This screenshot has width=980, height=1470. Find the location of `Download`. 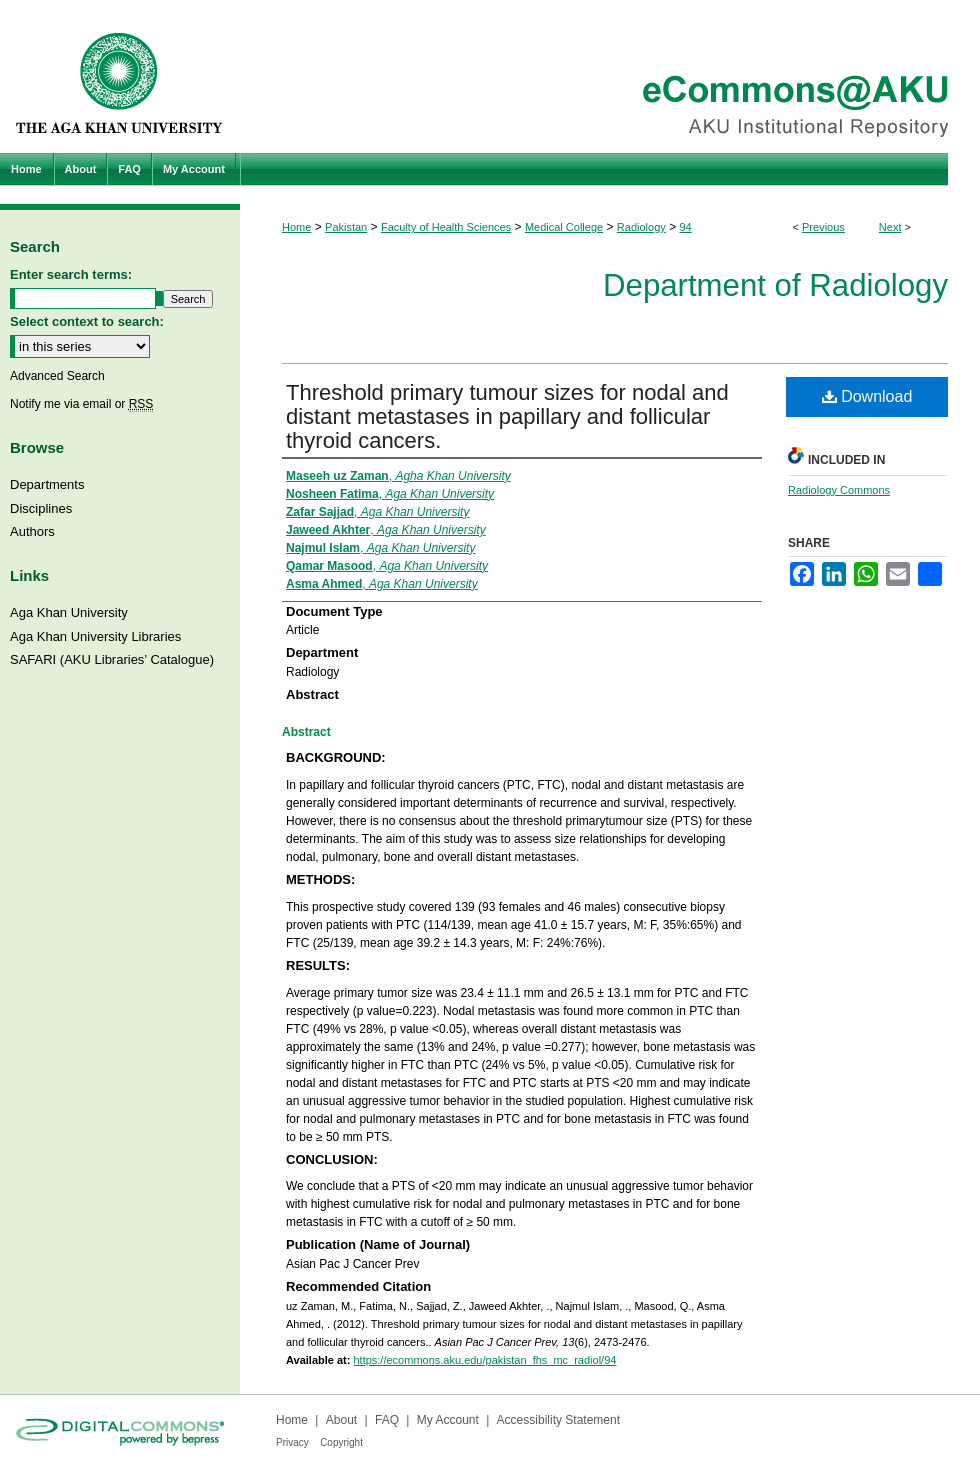

Download is located at coordinates (867, 396).